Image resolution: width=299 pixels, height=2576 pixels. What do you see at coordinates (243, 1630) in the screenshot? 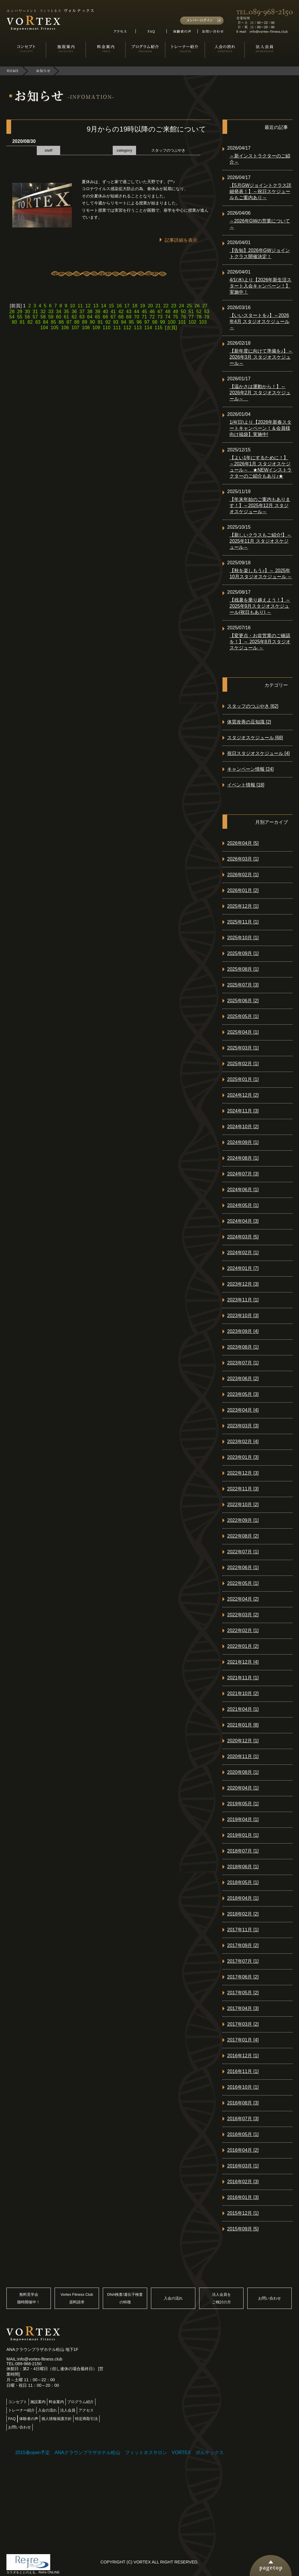
I see `2022年02月 [1]` at bounding box center [243, 1630].